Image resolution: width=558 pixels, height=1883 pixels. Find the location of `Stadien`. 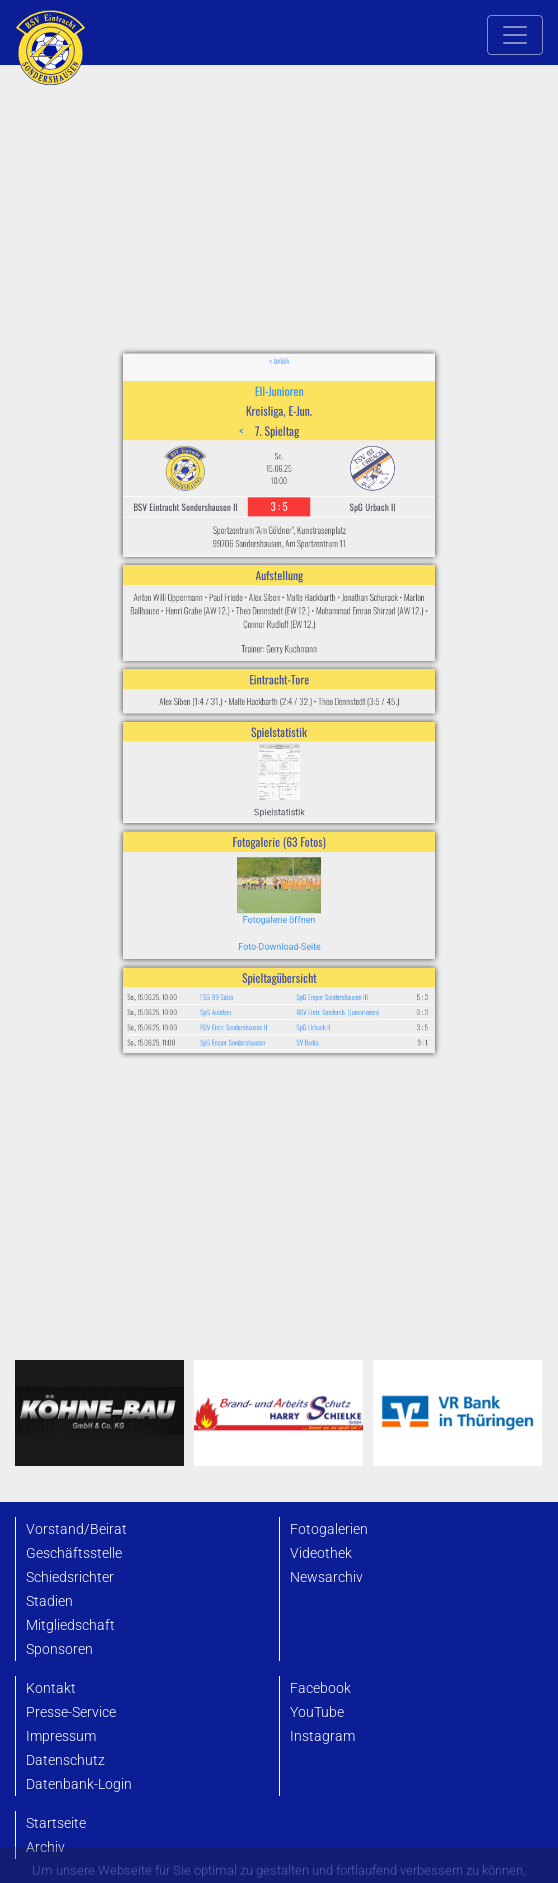

Stadien is located at coordinates (49, 1601).